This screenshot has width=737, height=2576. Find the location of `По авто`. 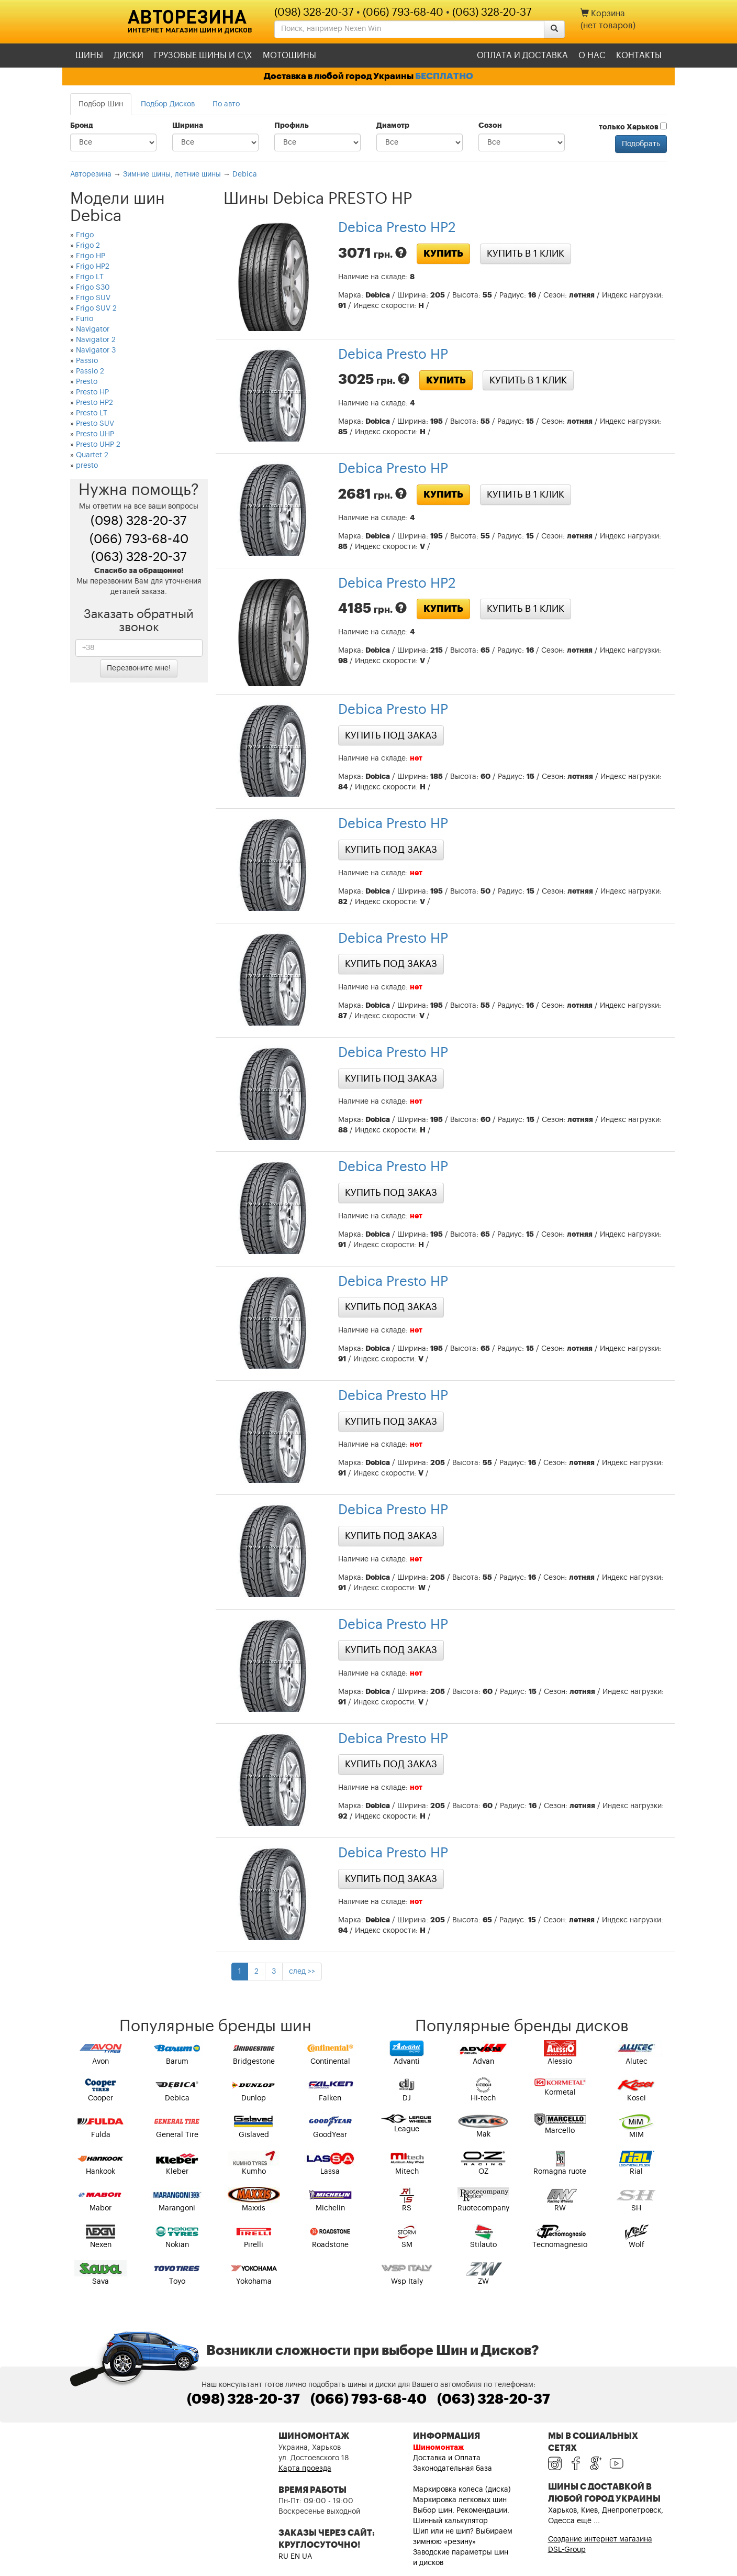

По авто is located at coordinates (226, 104).